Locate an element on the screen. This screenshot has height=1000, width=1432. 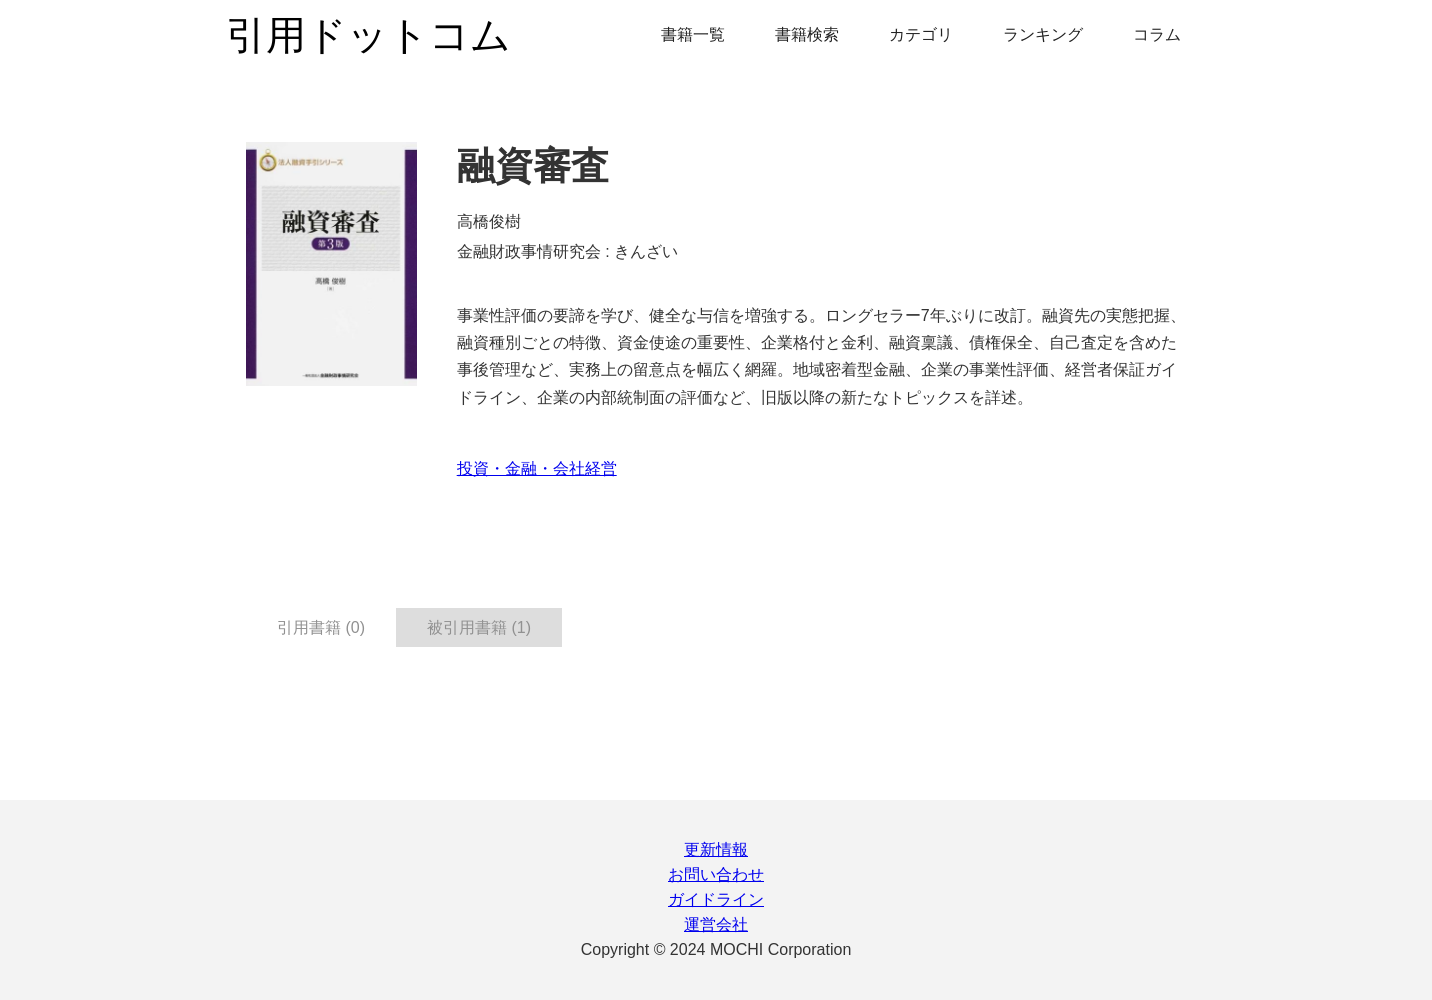
引用書籍 (0) [tab] is located at coordinates (321, 627).